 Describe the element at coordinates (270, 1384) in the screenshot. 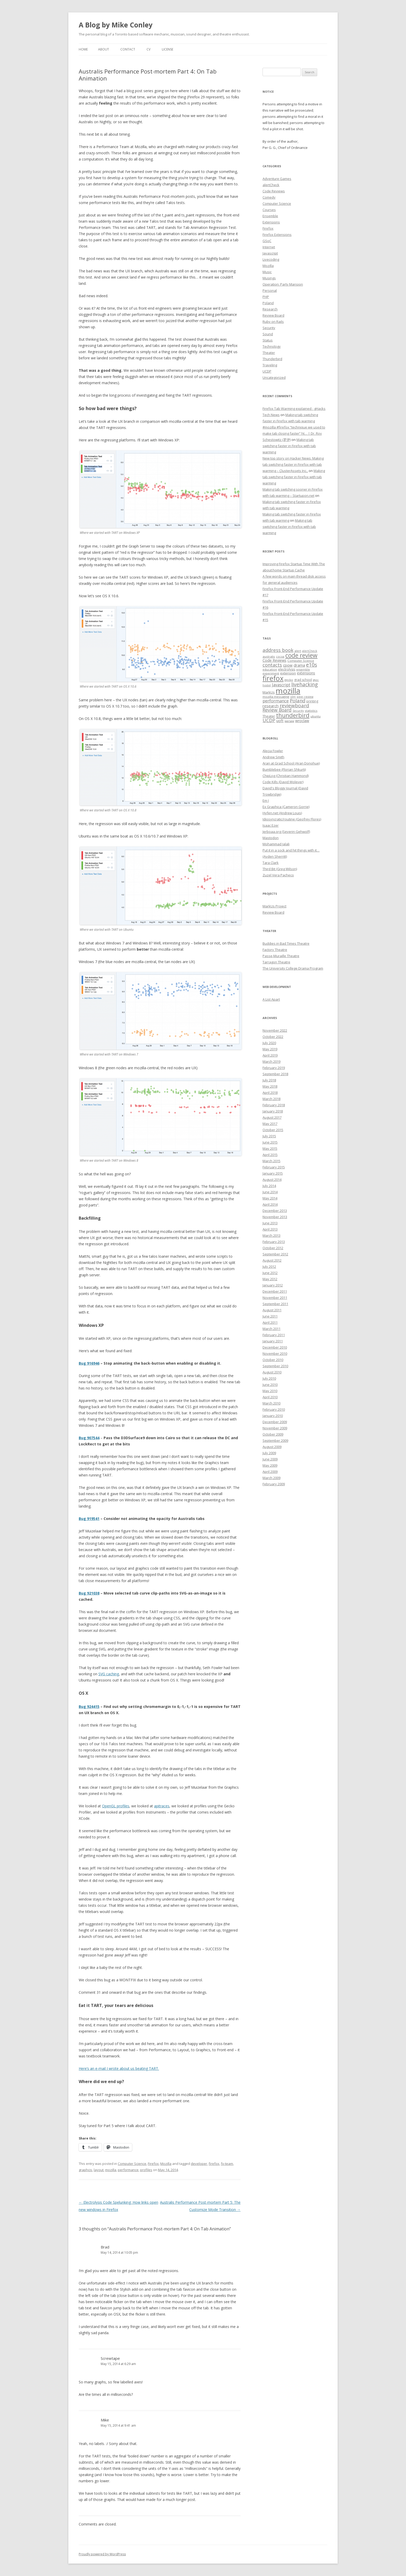

I see `June 2010` at that location.